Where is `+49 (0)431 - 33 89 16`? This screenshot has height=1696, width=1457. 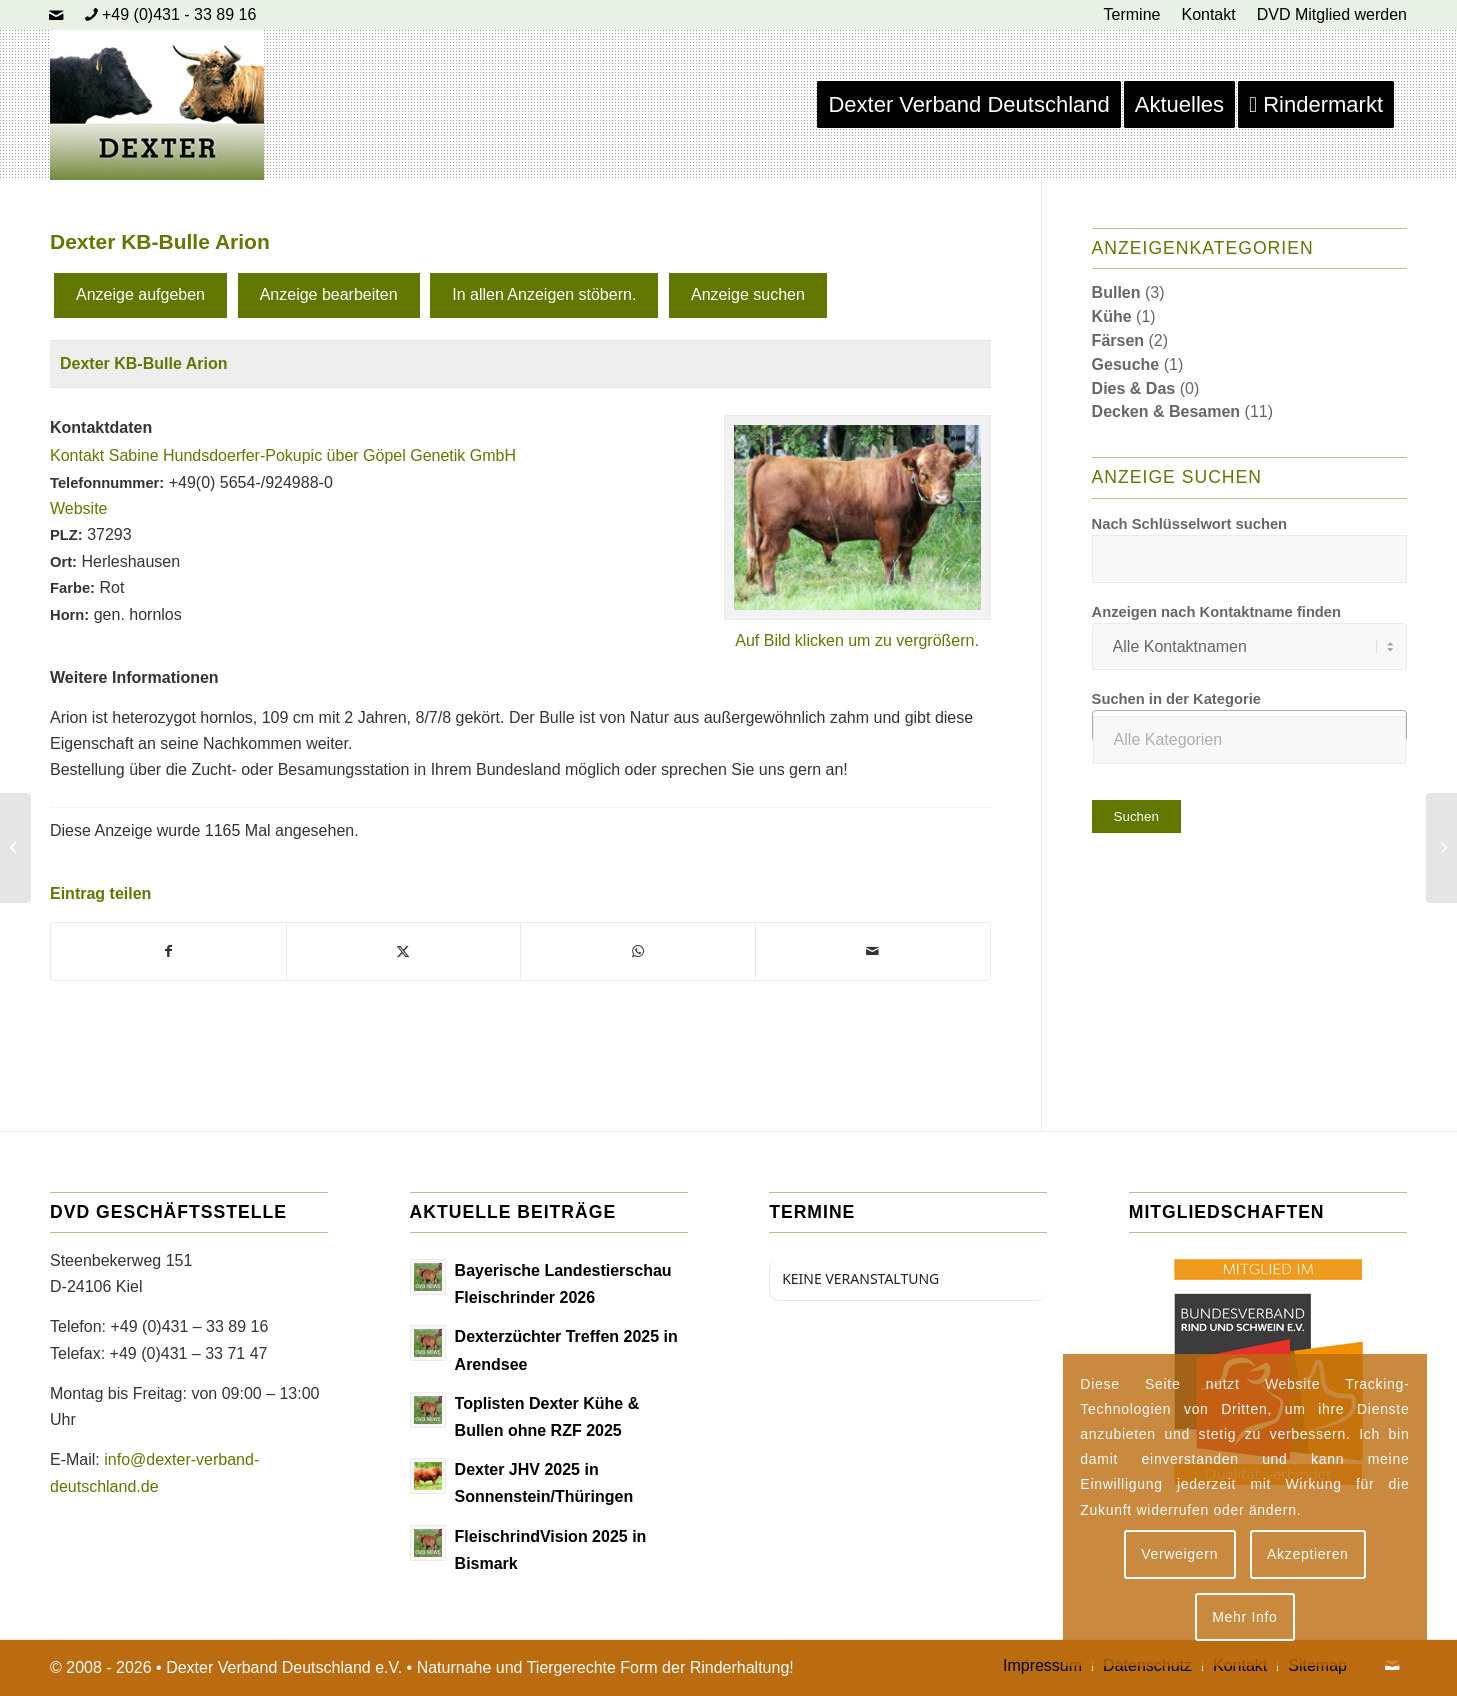 +49 (0)431 - 33 89 16 is located at coordinates (179, 14).